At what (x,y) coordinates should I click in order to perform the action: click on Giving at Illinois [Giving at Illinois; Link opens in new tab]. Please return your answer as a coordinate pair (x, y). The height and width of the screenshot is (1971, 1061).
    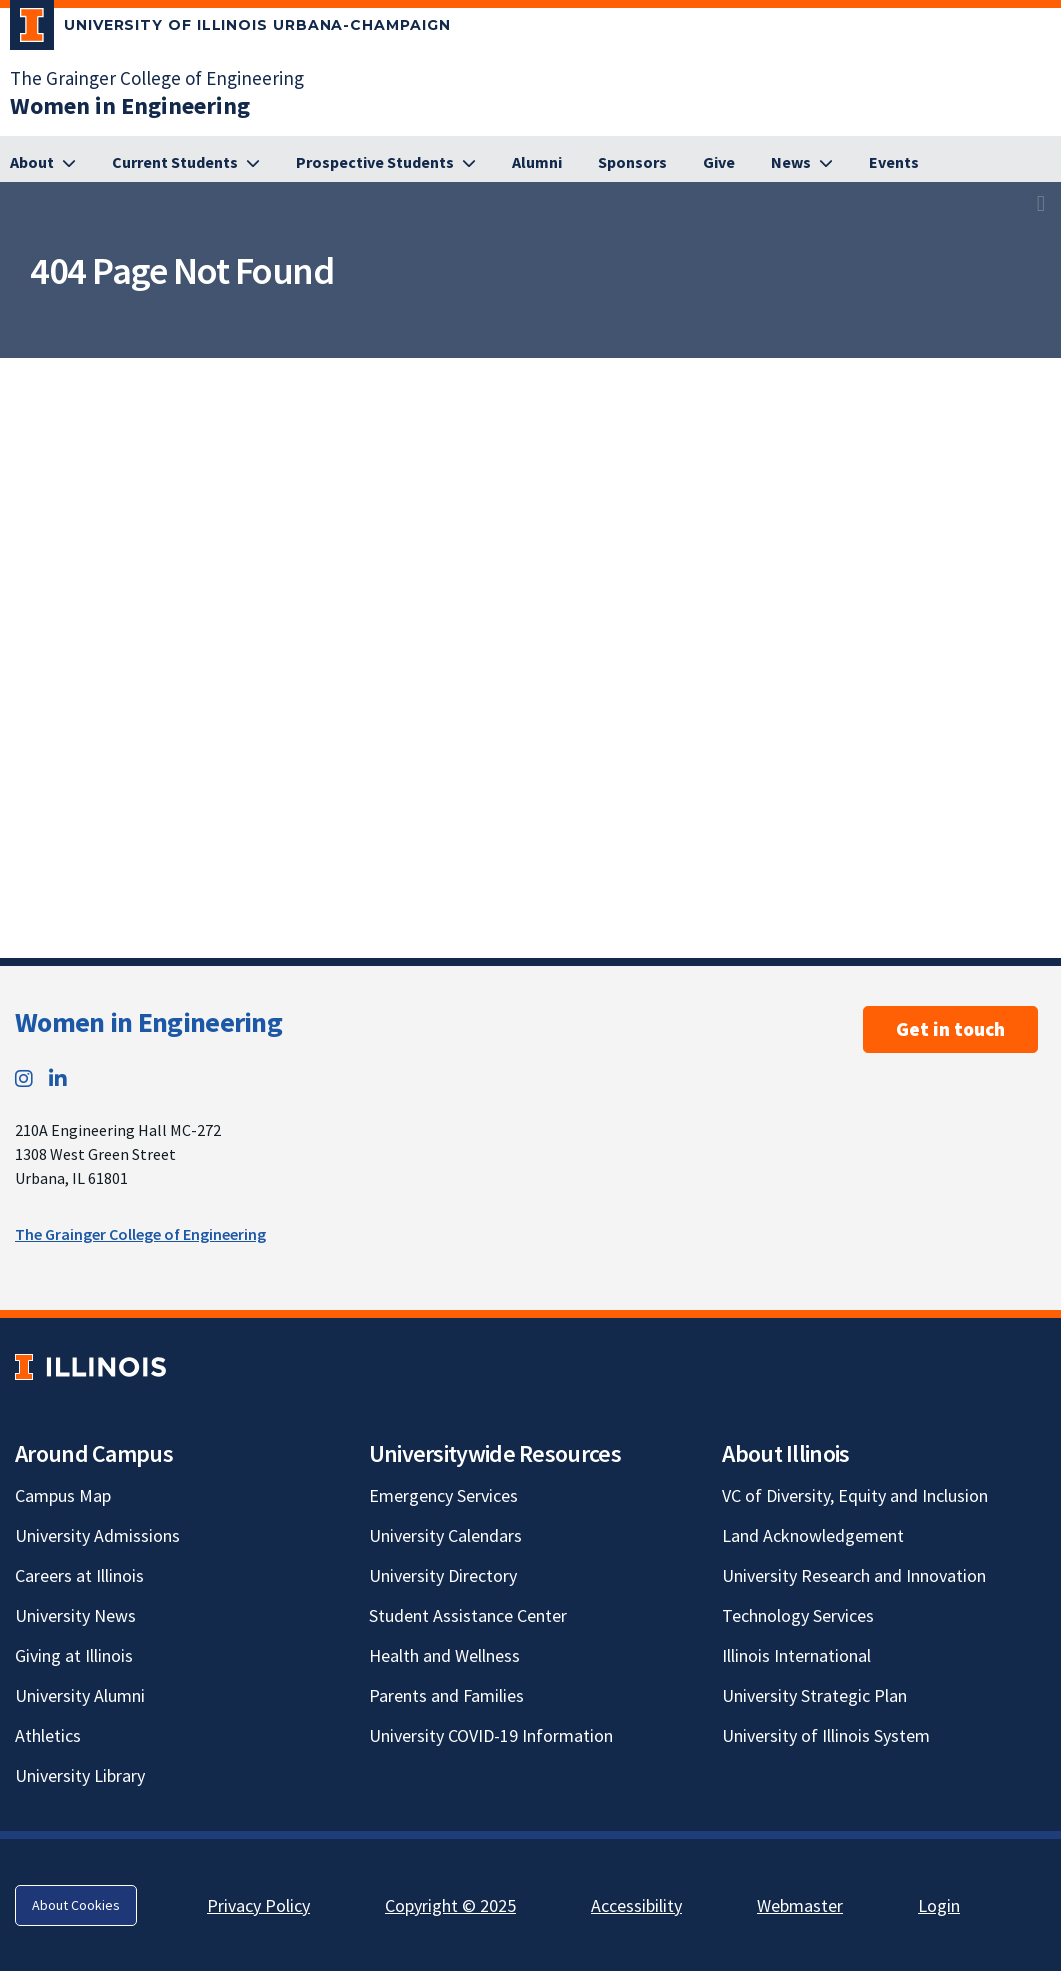
    Looking at the image, I should click on (74, 1655).